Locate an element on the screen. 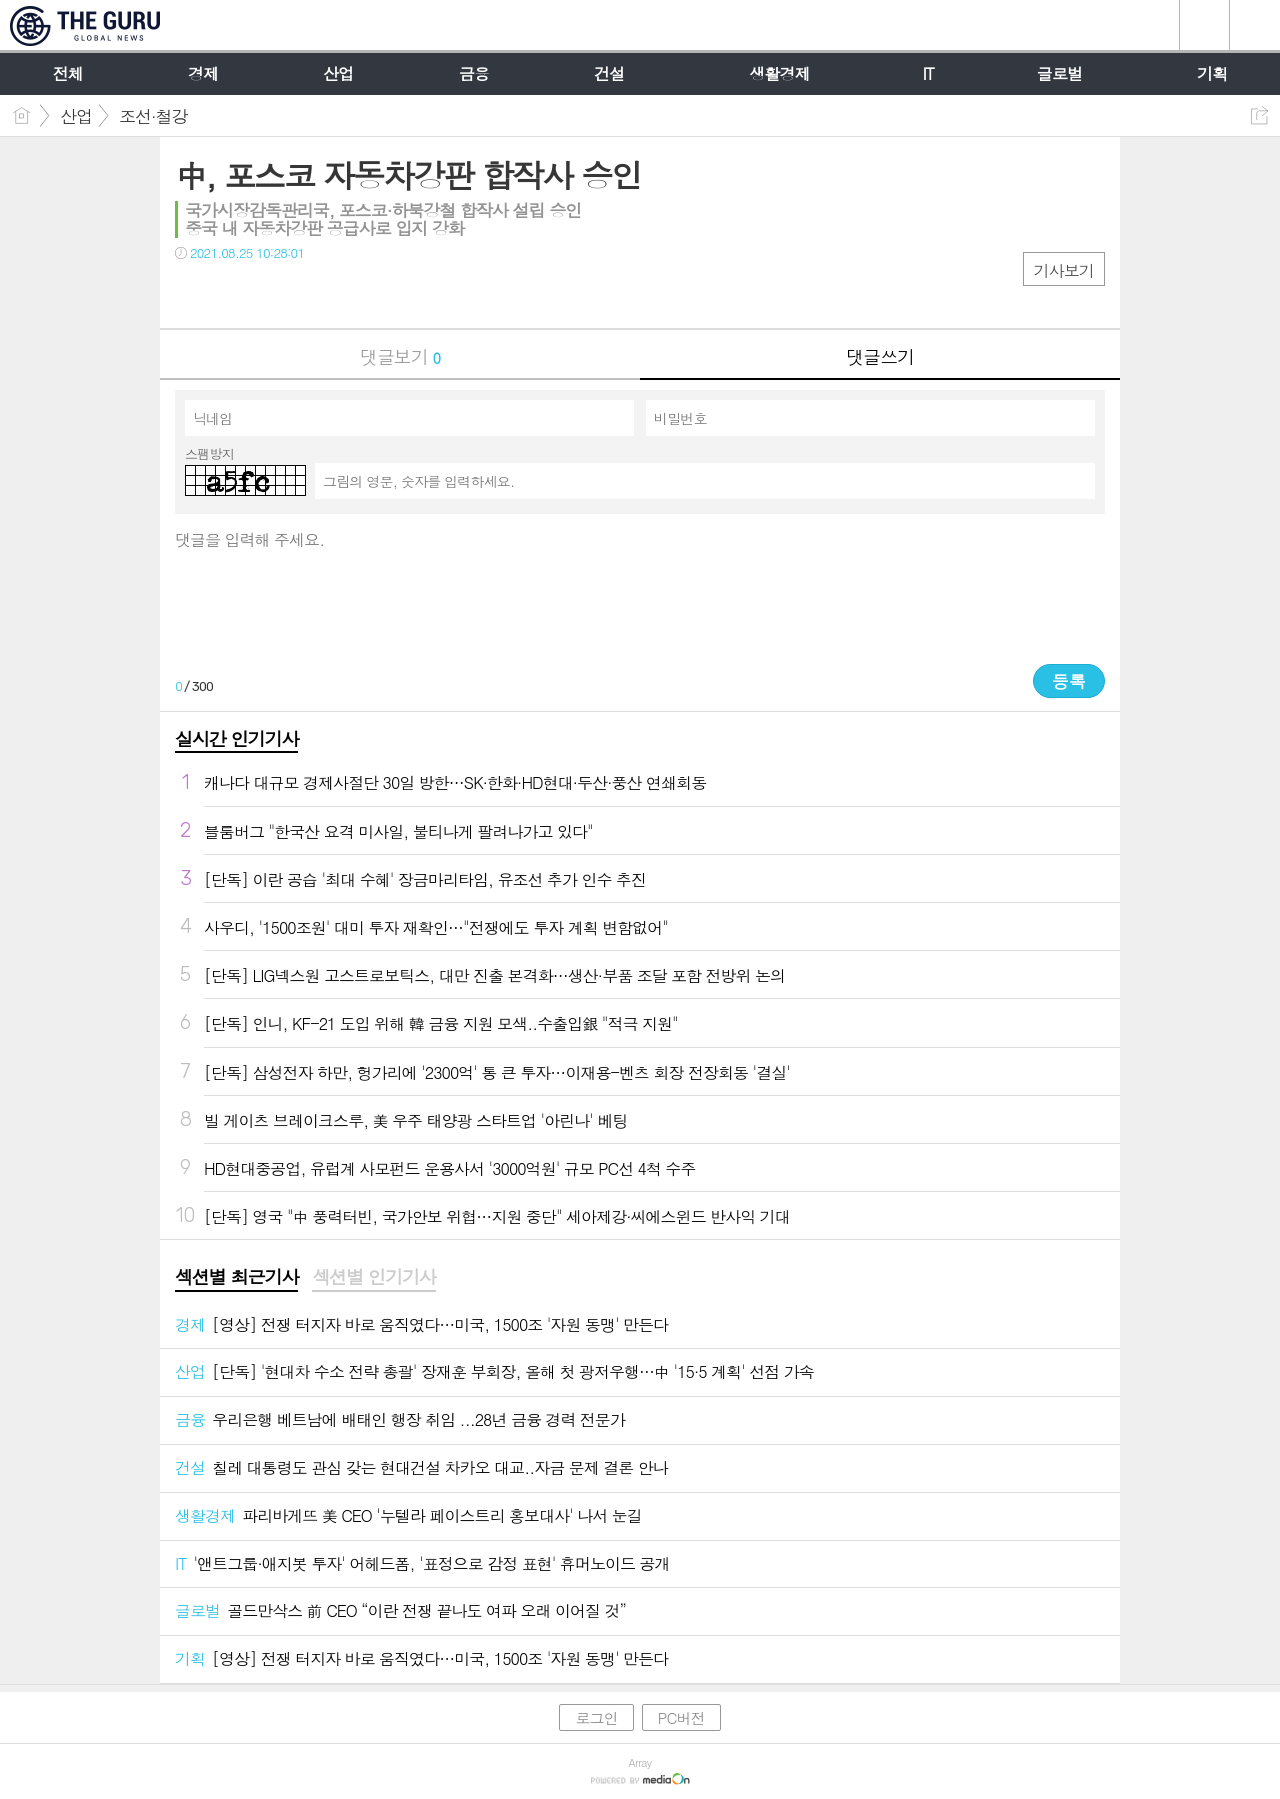  페북 is located at coordinates (192, 293).